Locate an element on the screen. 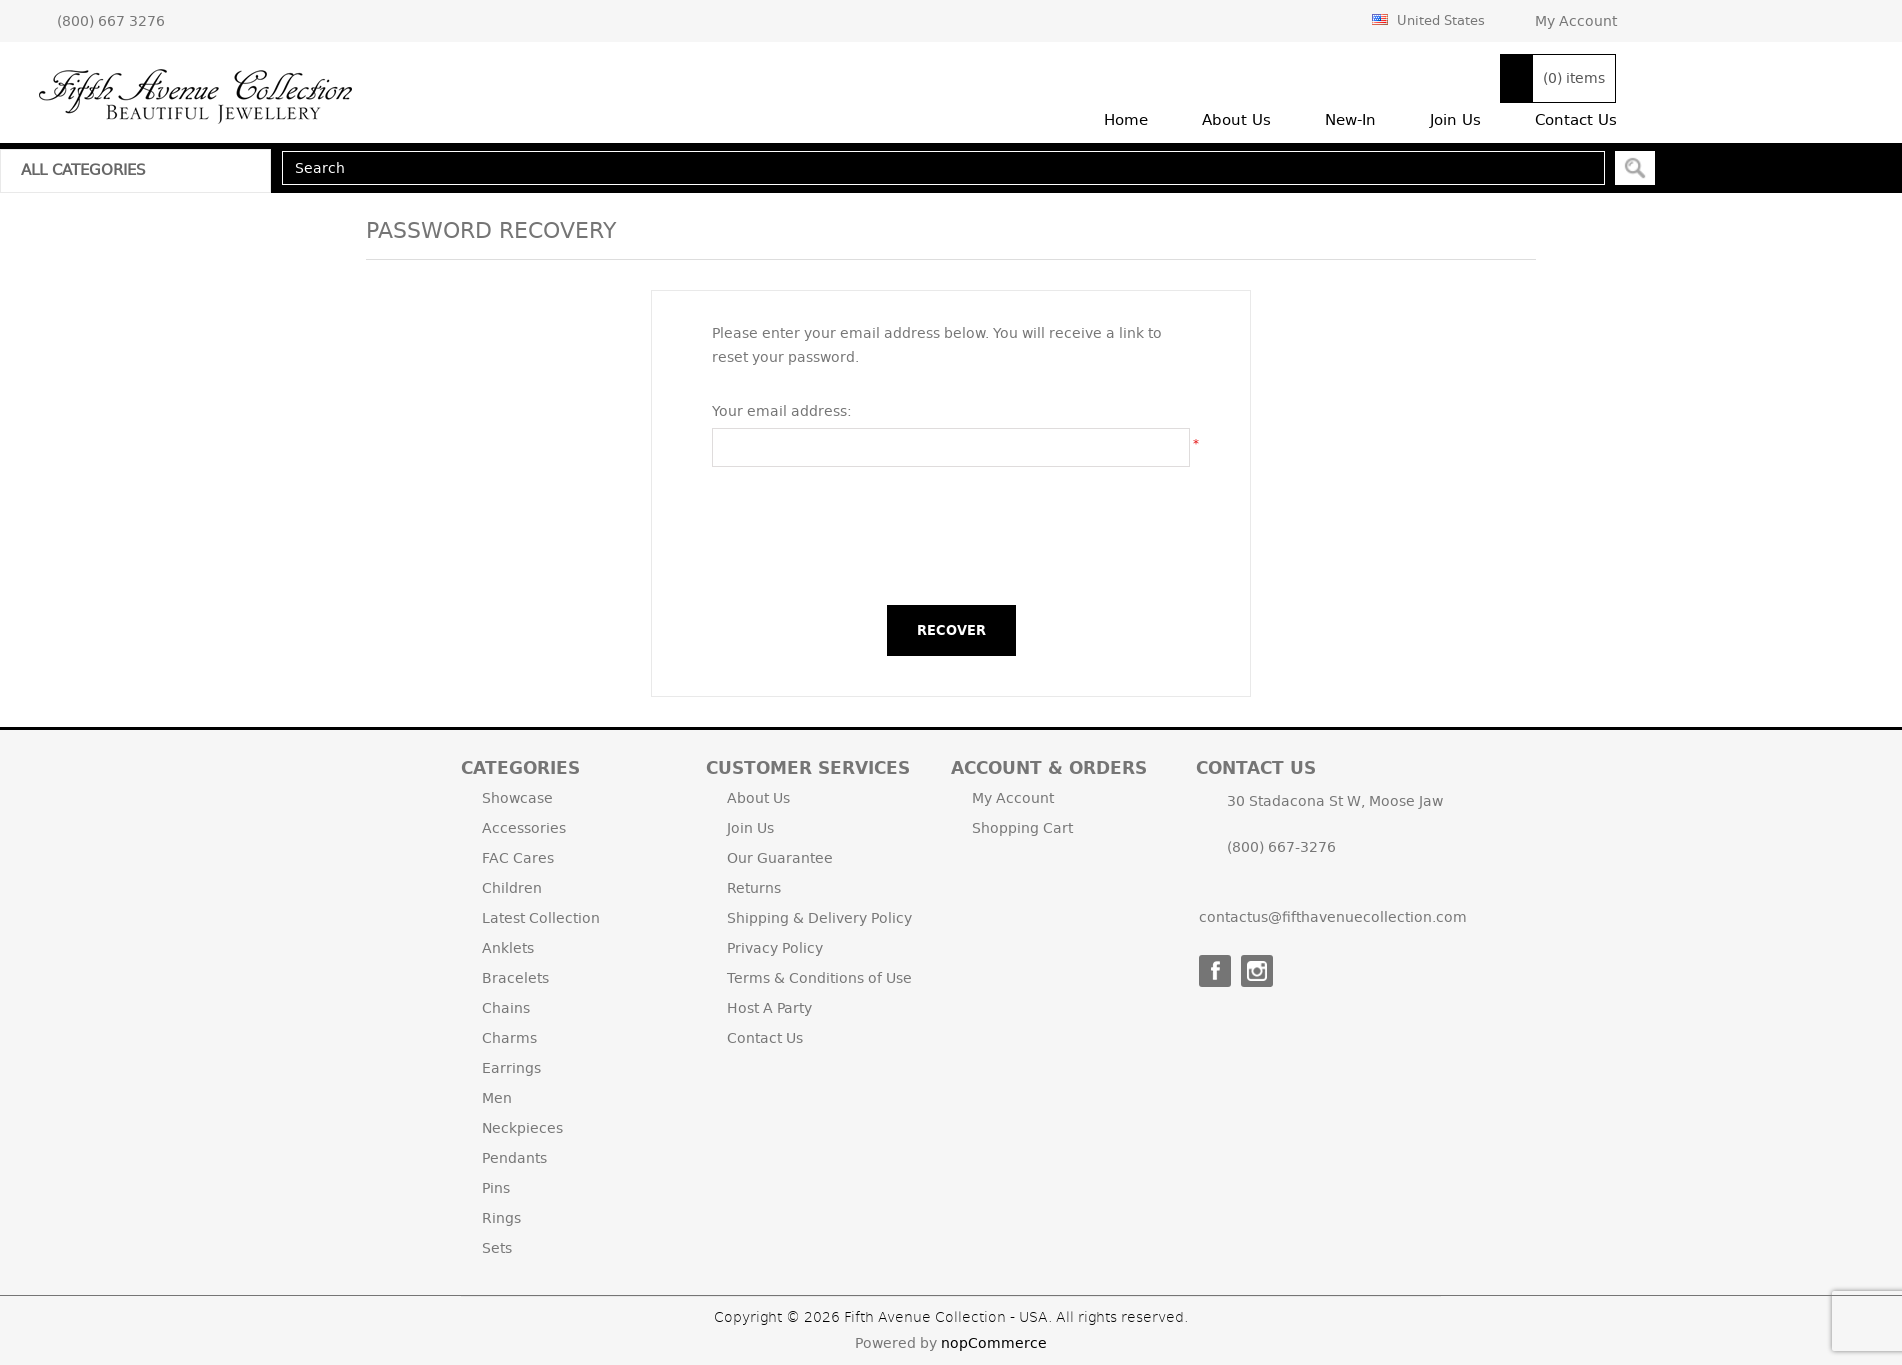 The height and width of the screenshot is (1365, 1902). Showcase is located at coordinates (517, 798).